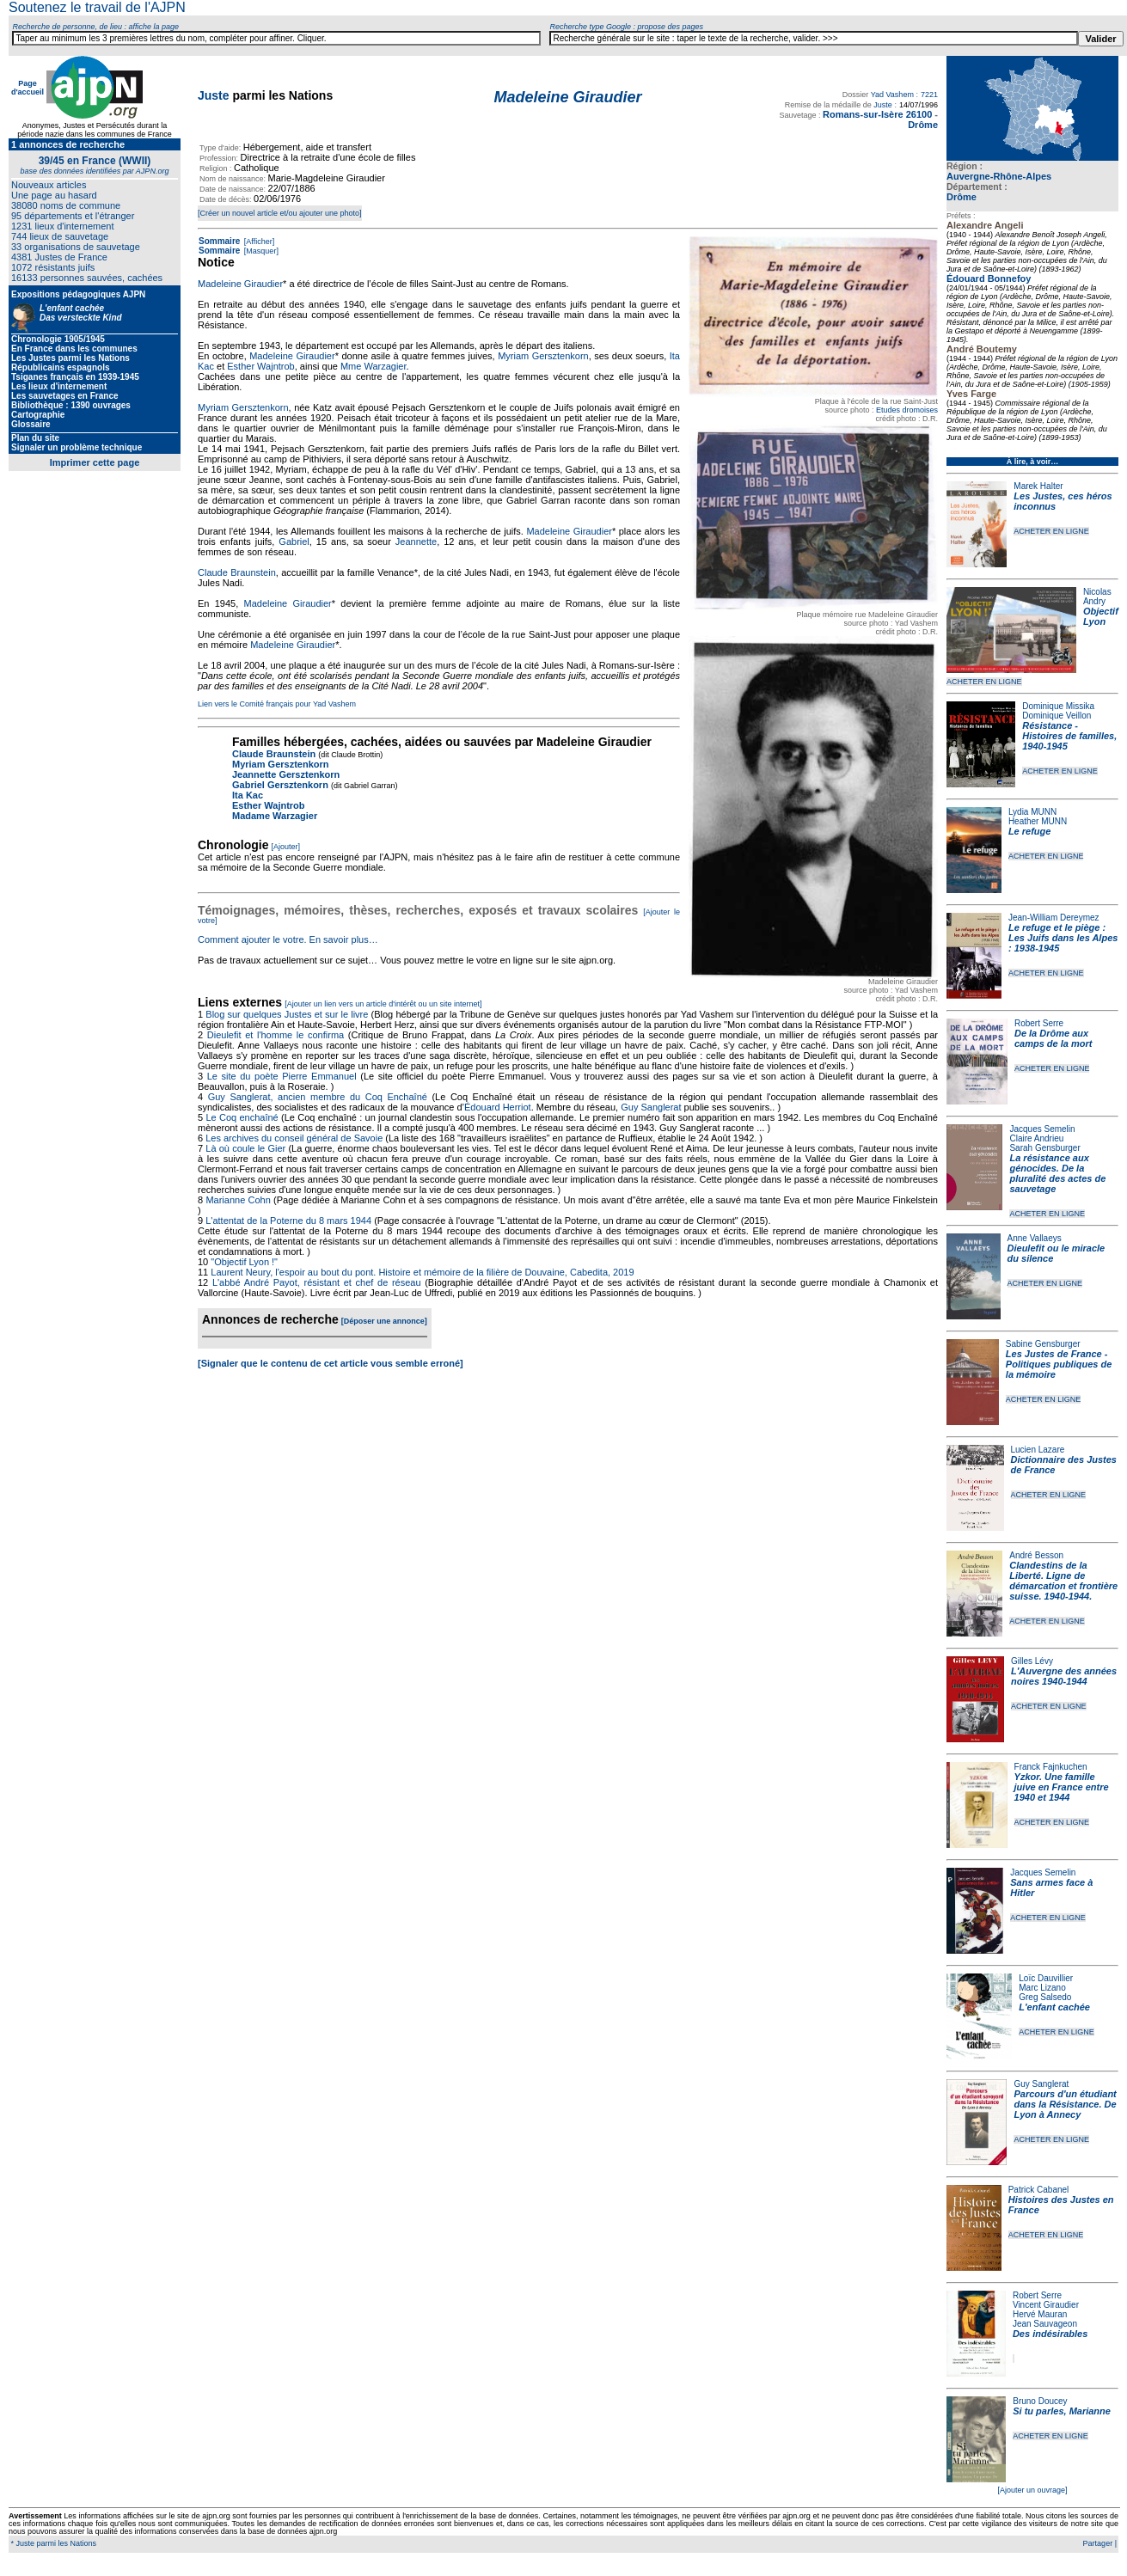  I want to click on Jean Sauvageon, so click(1045, 2323).